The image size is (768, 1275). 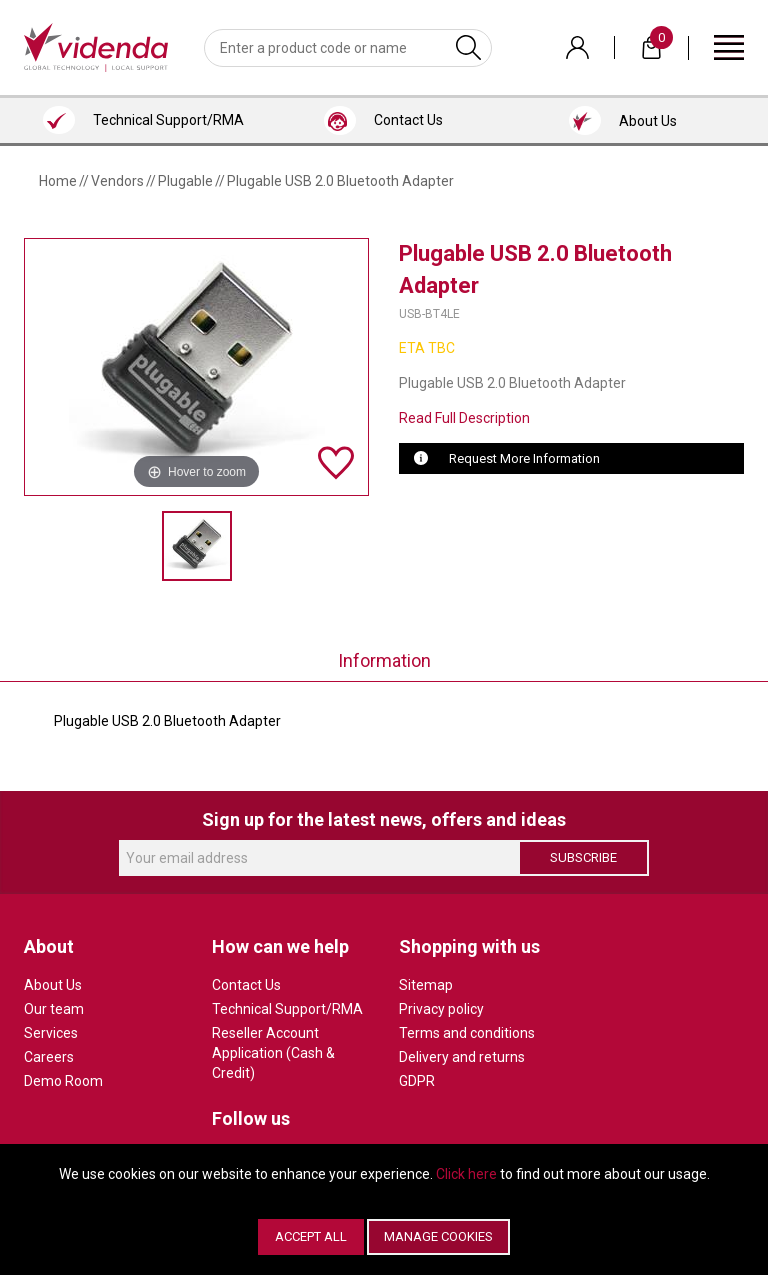 What do you see at coordinates (53, 985) in the screenshot?
I see `About Us` at bounding box center [53, 985].